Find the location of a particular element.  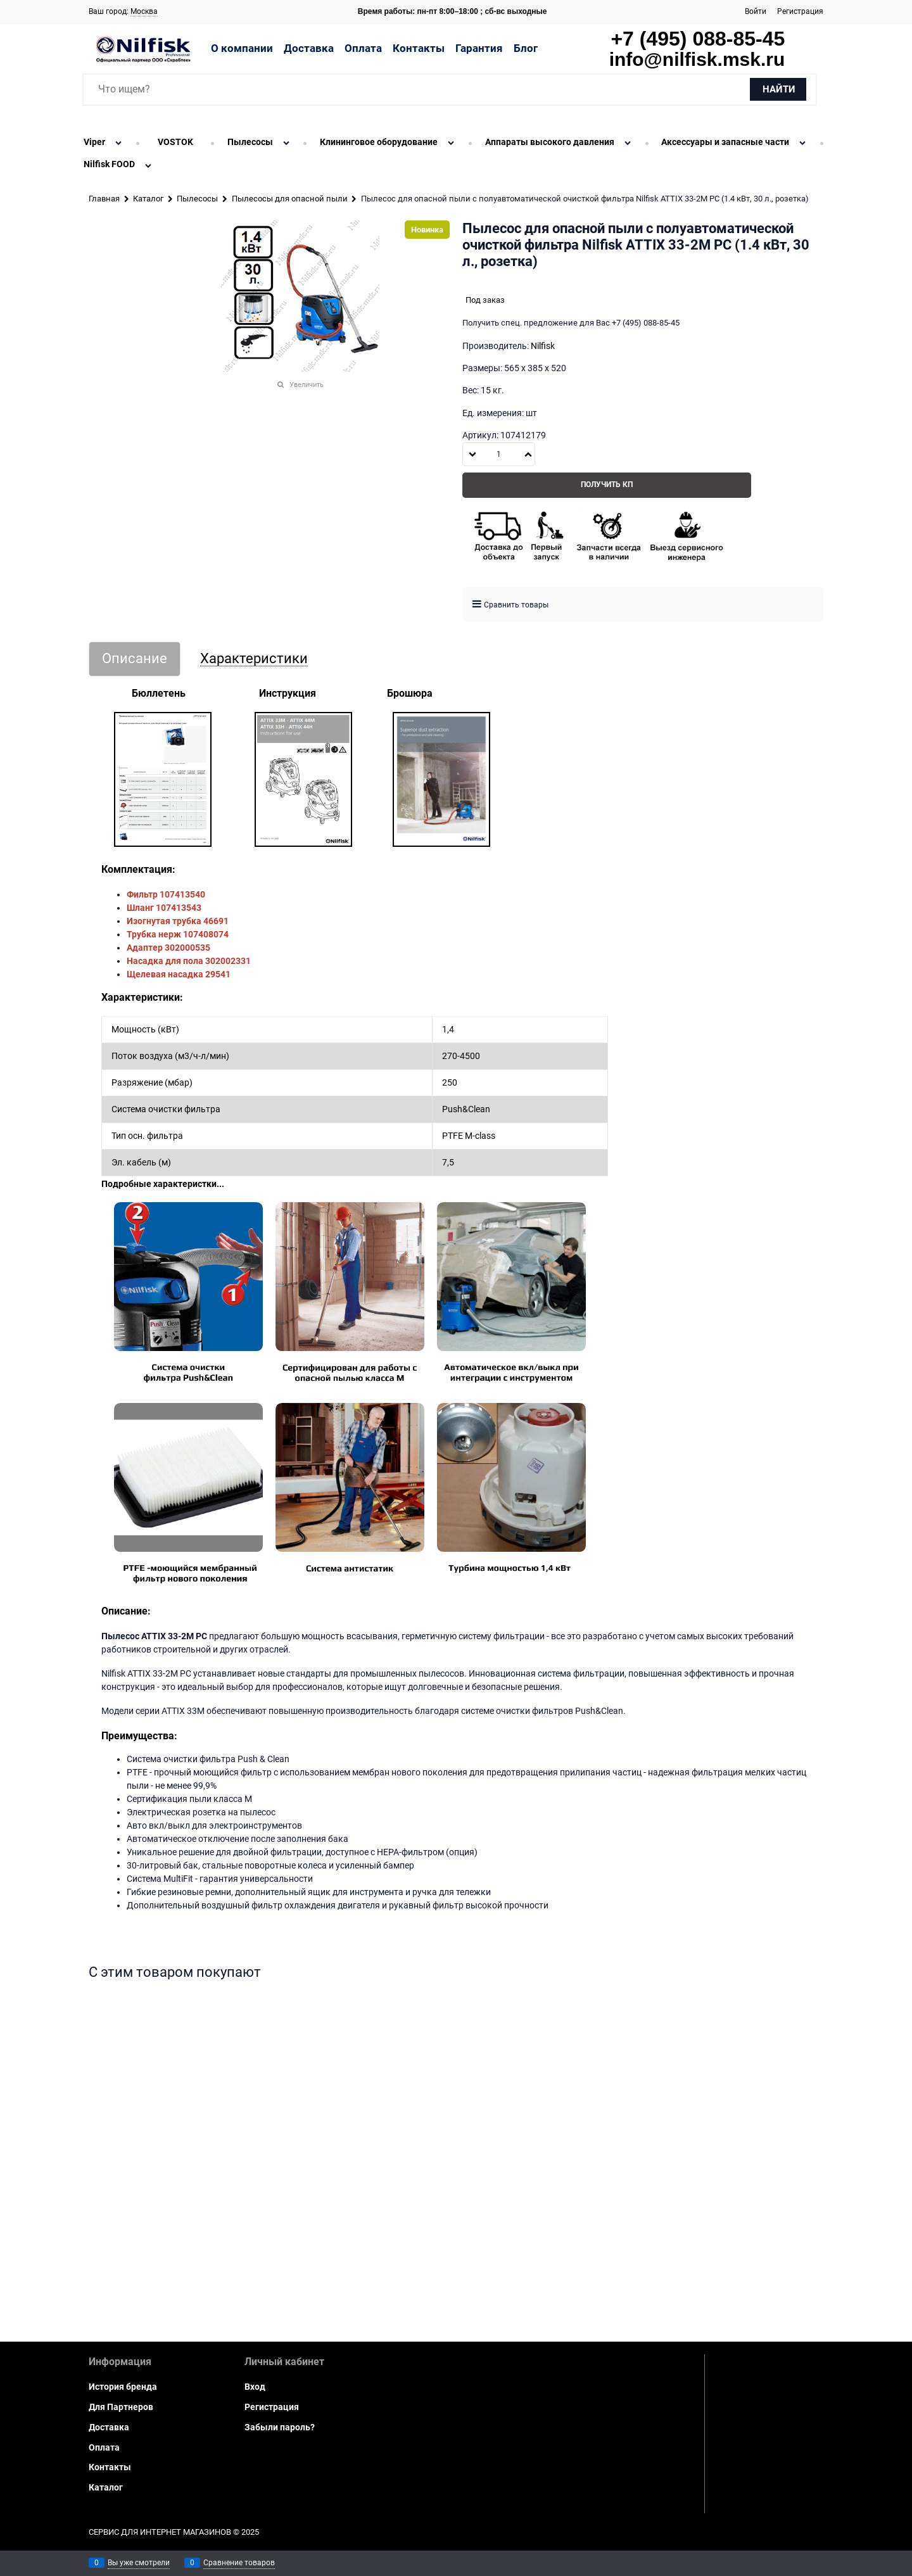

Получить КП is located at coordinates (607, 484).